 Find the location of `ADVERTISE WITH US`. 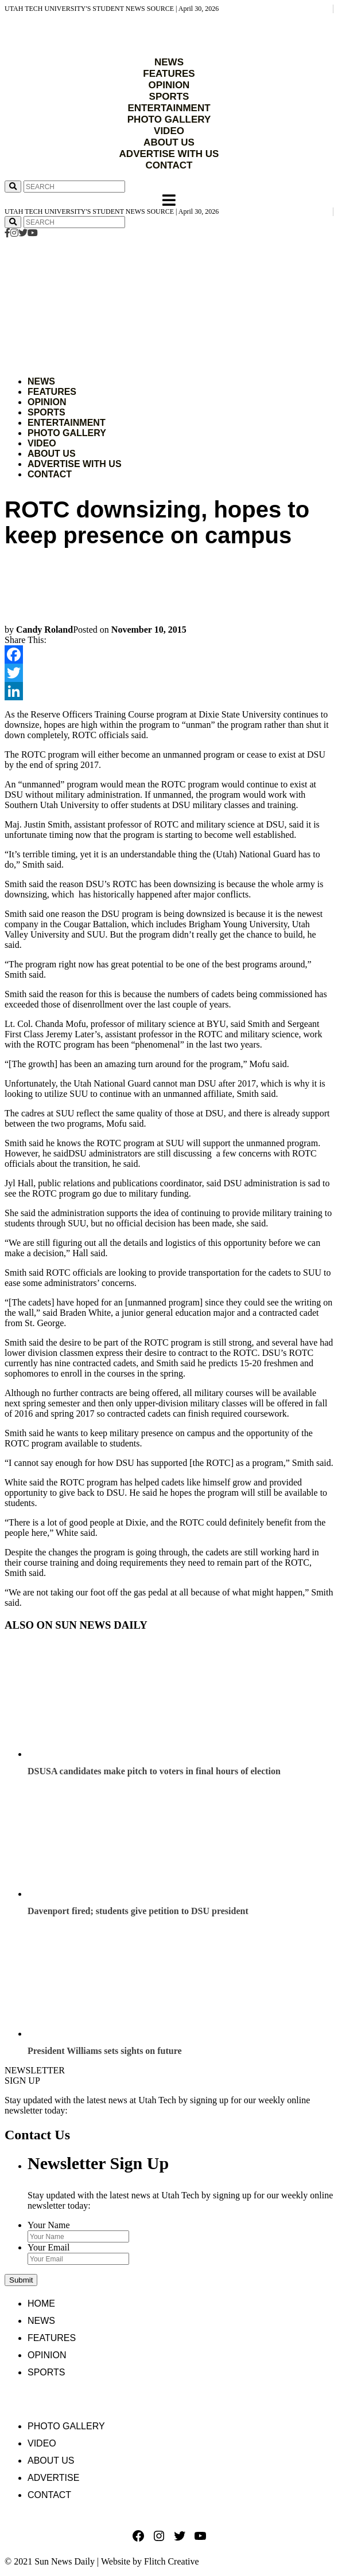

ADVERTISE WITH US is located at coordinates (169, 153).